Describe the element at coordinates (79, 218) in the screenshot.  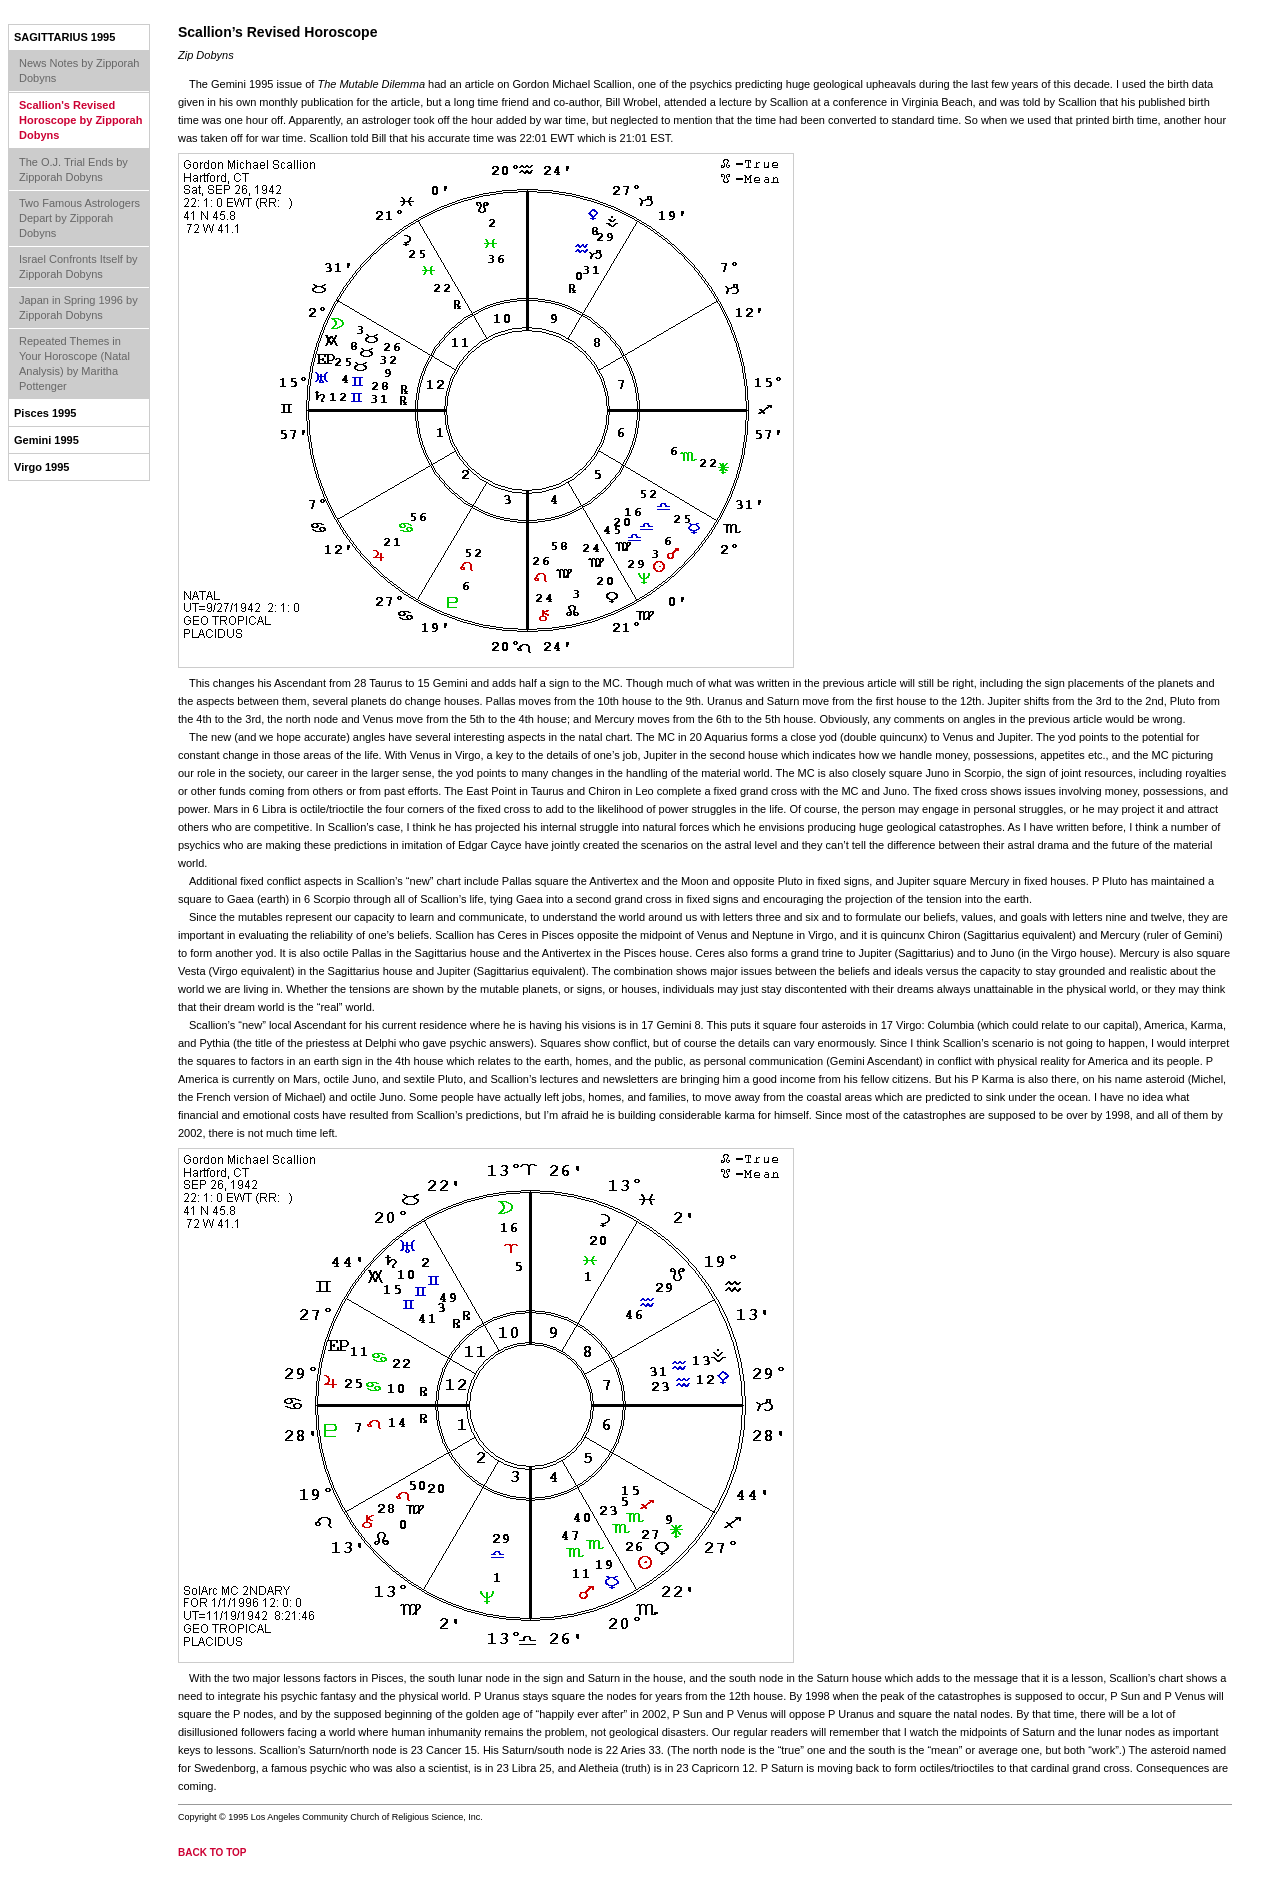
I see `Two Famous Astrologers Depart by Zipporah Dobyns` at that location.